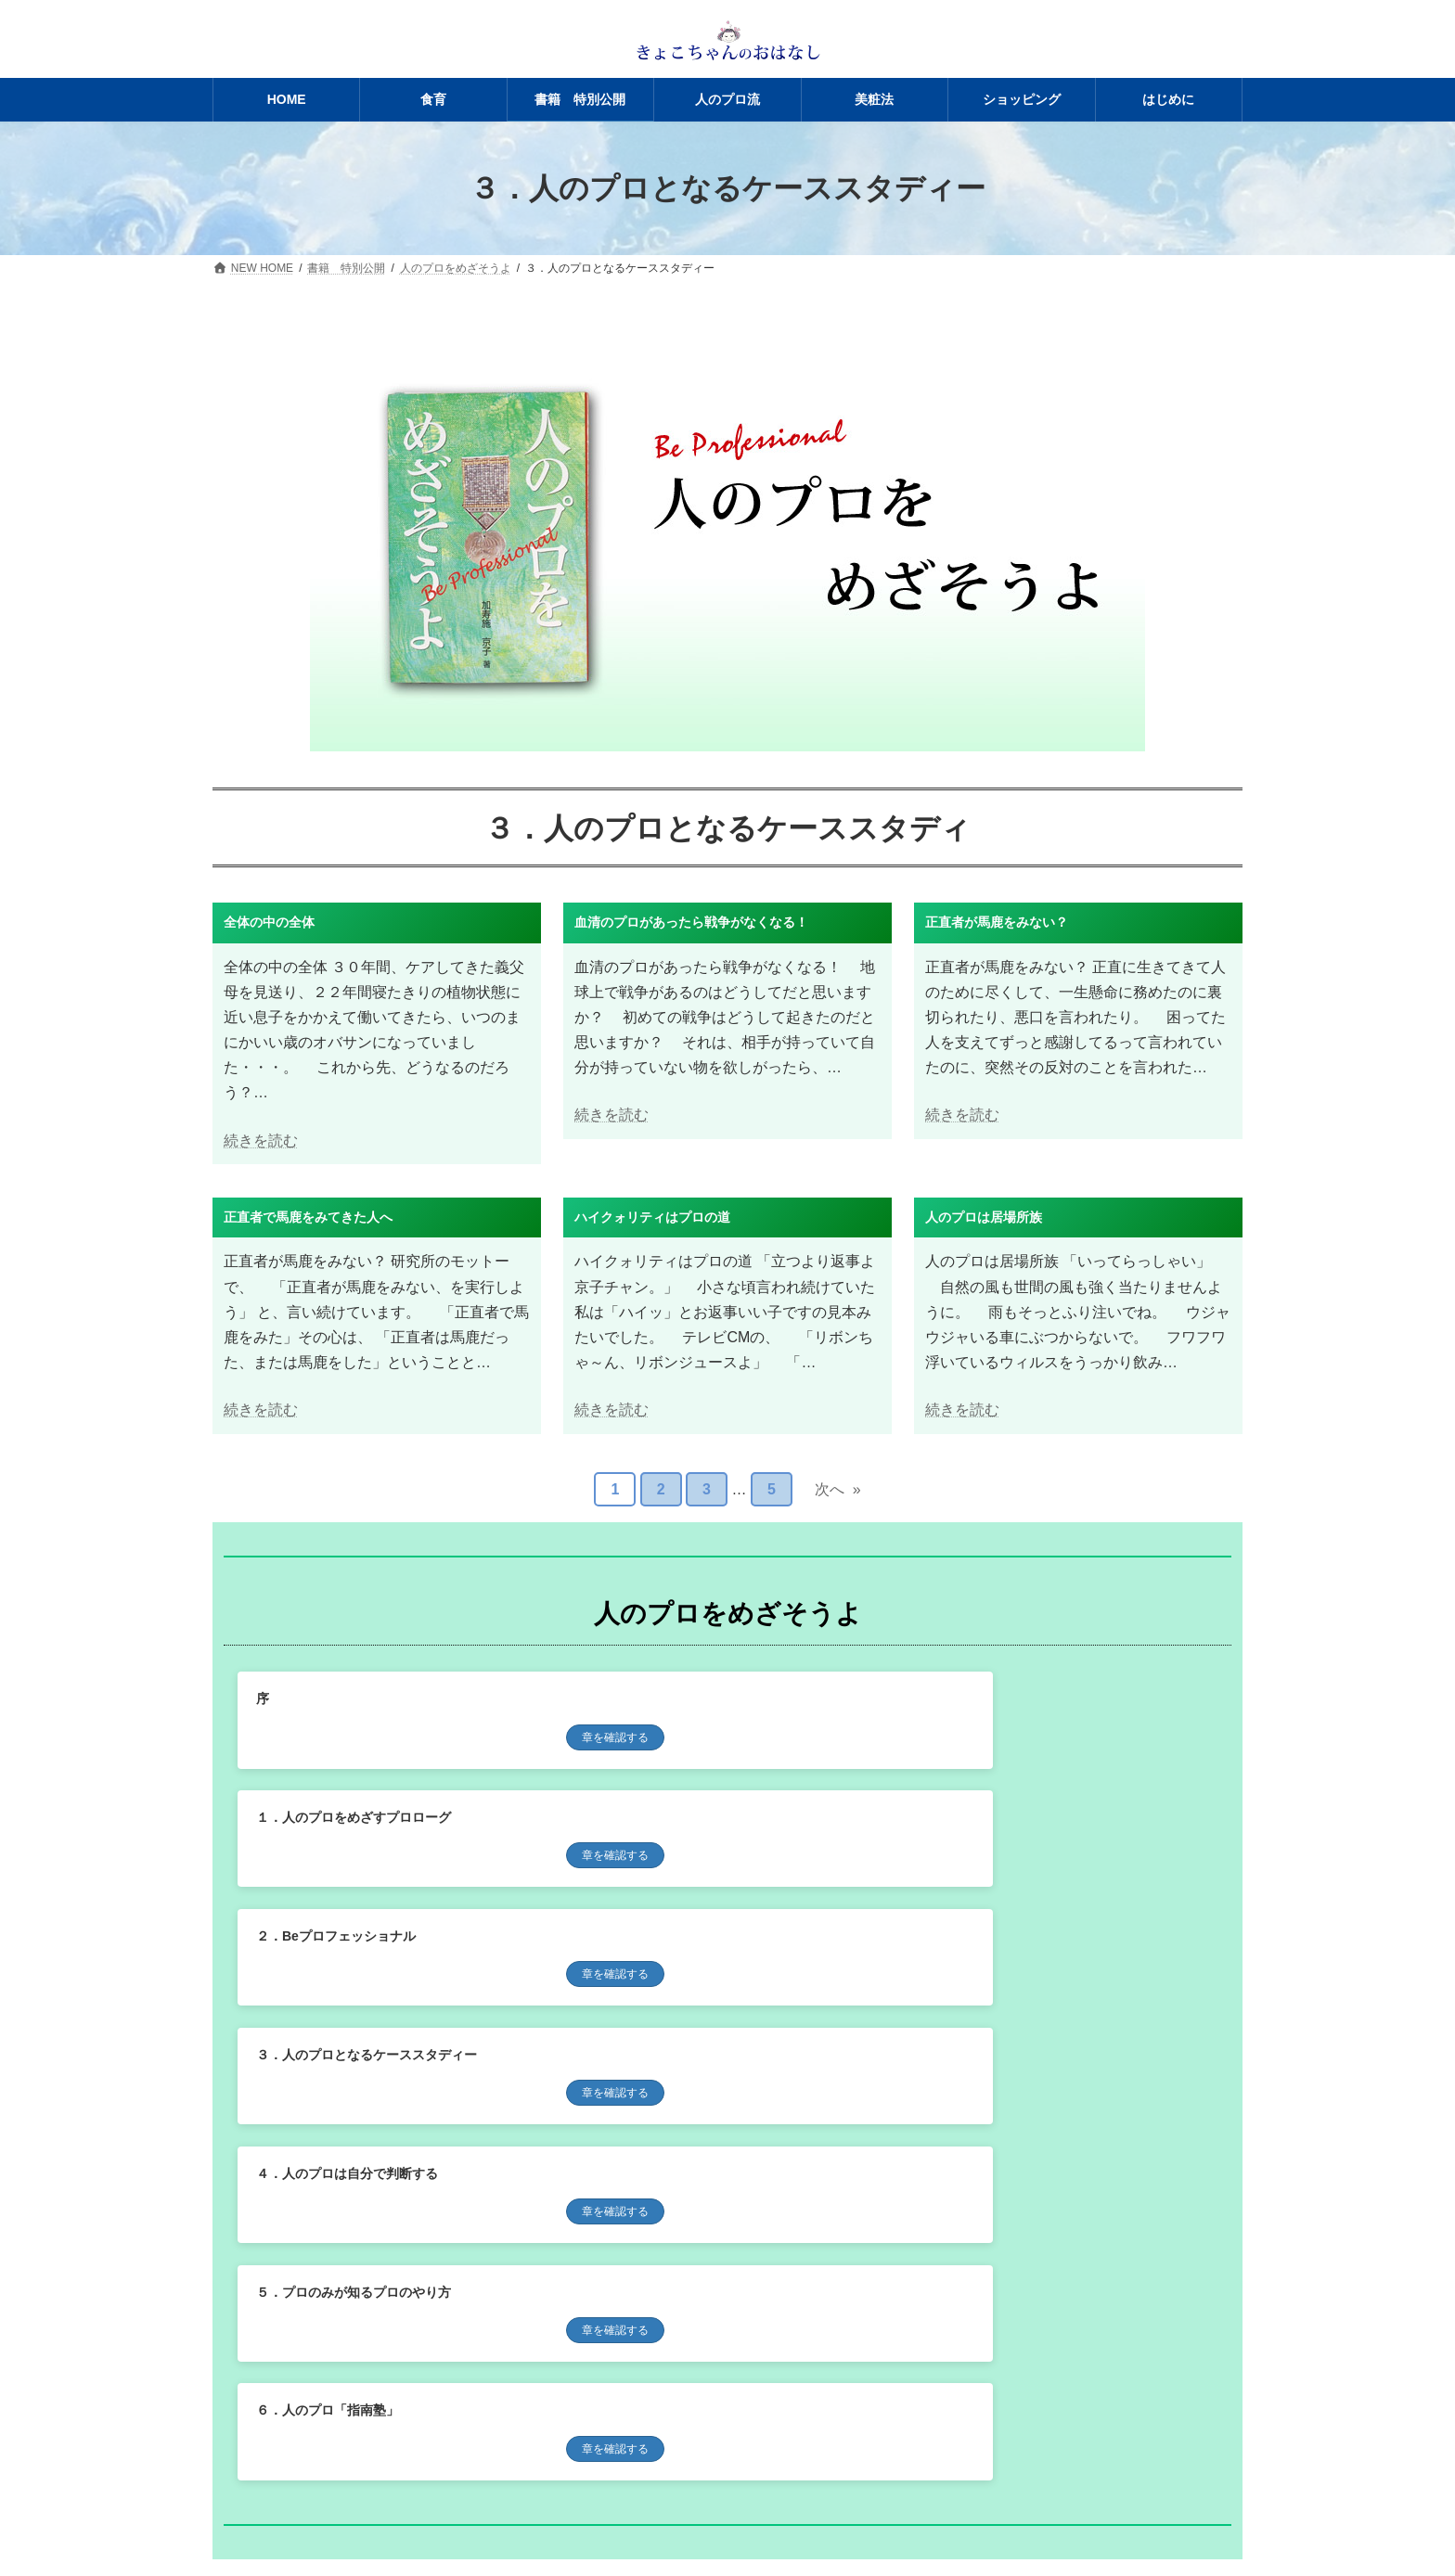 Image resolution: width=1455 pixels, height=2576 pixels. Describe the element at coordinates (261, 1140) in the screenshot. I see `続きを読む` at that location.